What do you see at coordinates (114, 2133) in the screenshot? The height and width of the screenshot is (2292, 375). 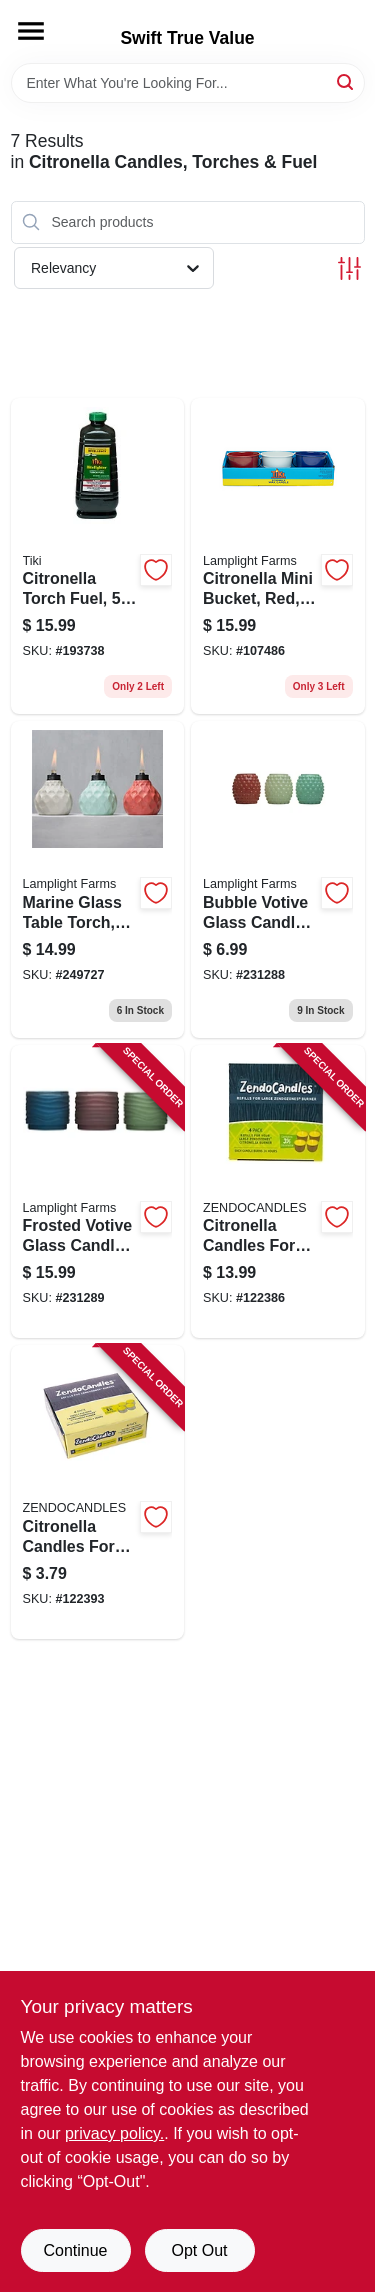 I see `privacy policy. [privacy policy (opens in a new tab)]` at bounding box center [114, 2133].